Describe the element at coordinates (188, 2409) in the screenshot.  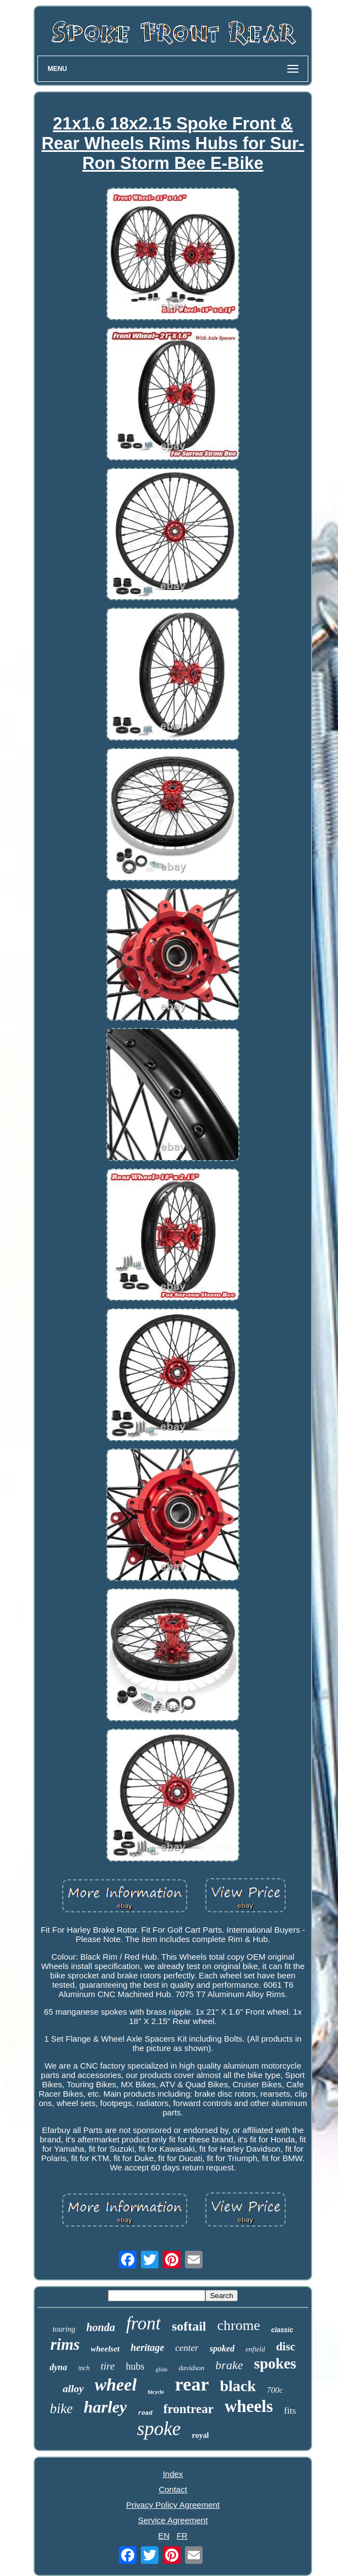
I see `frontrear` at that location.